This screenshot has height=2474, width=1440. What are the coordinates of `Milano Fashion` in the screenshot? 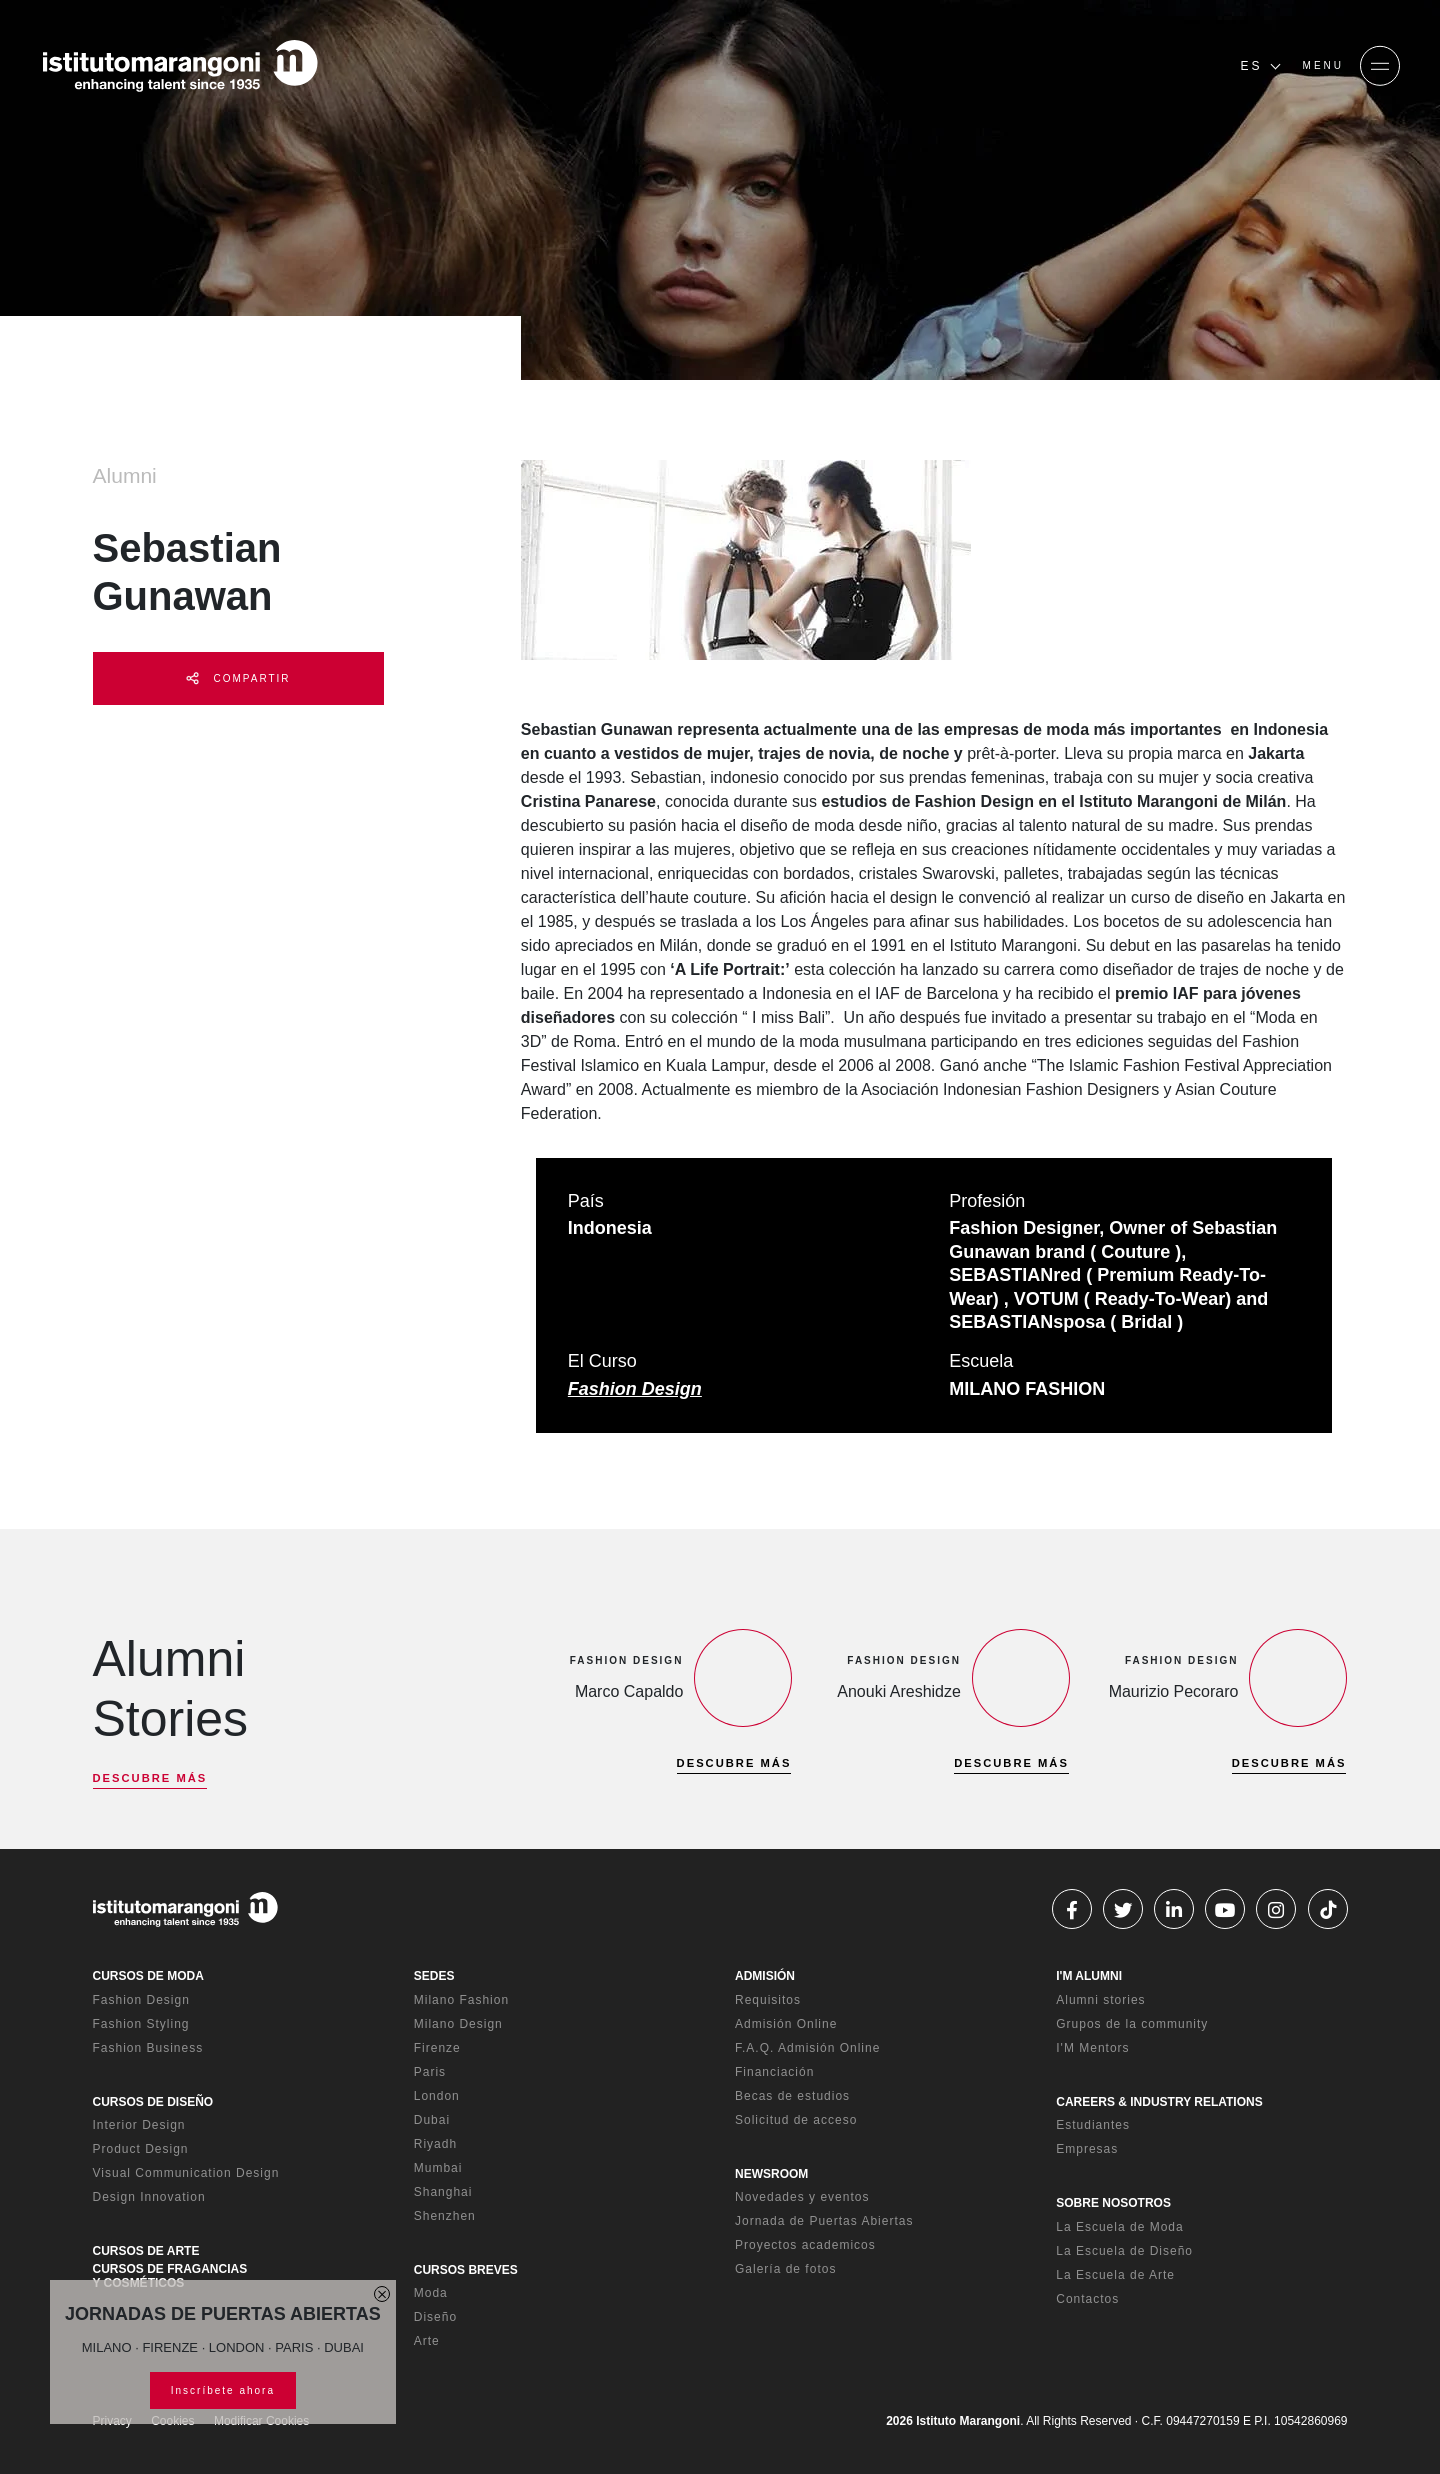 It's located at (461, 2000).